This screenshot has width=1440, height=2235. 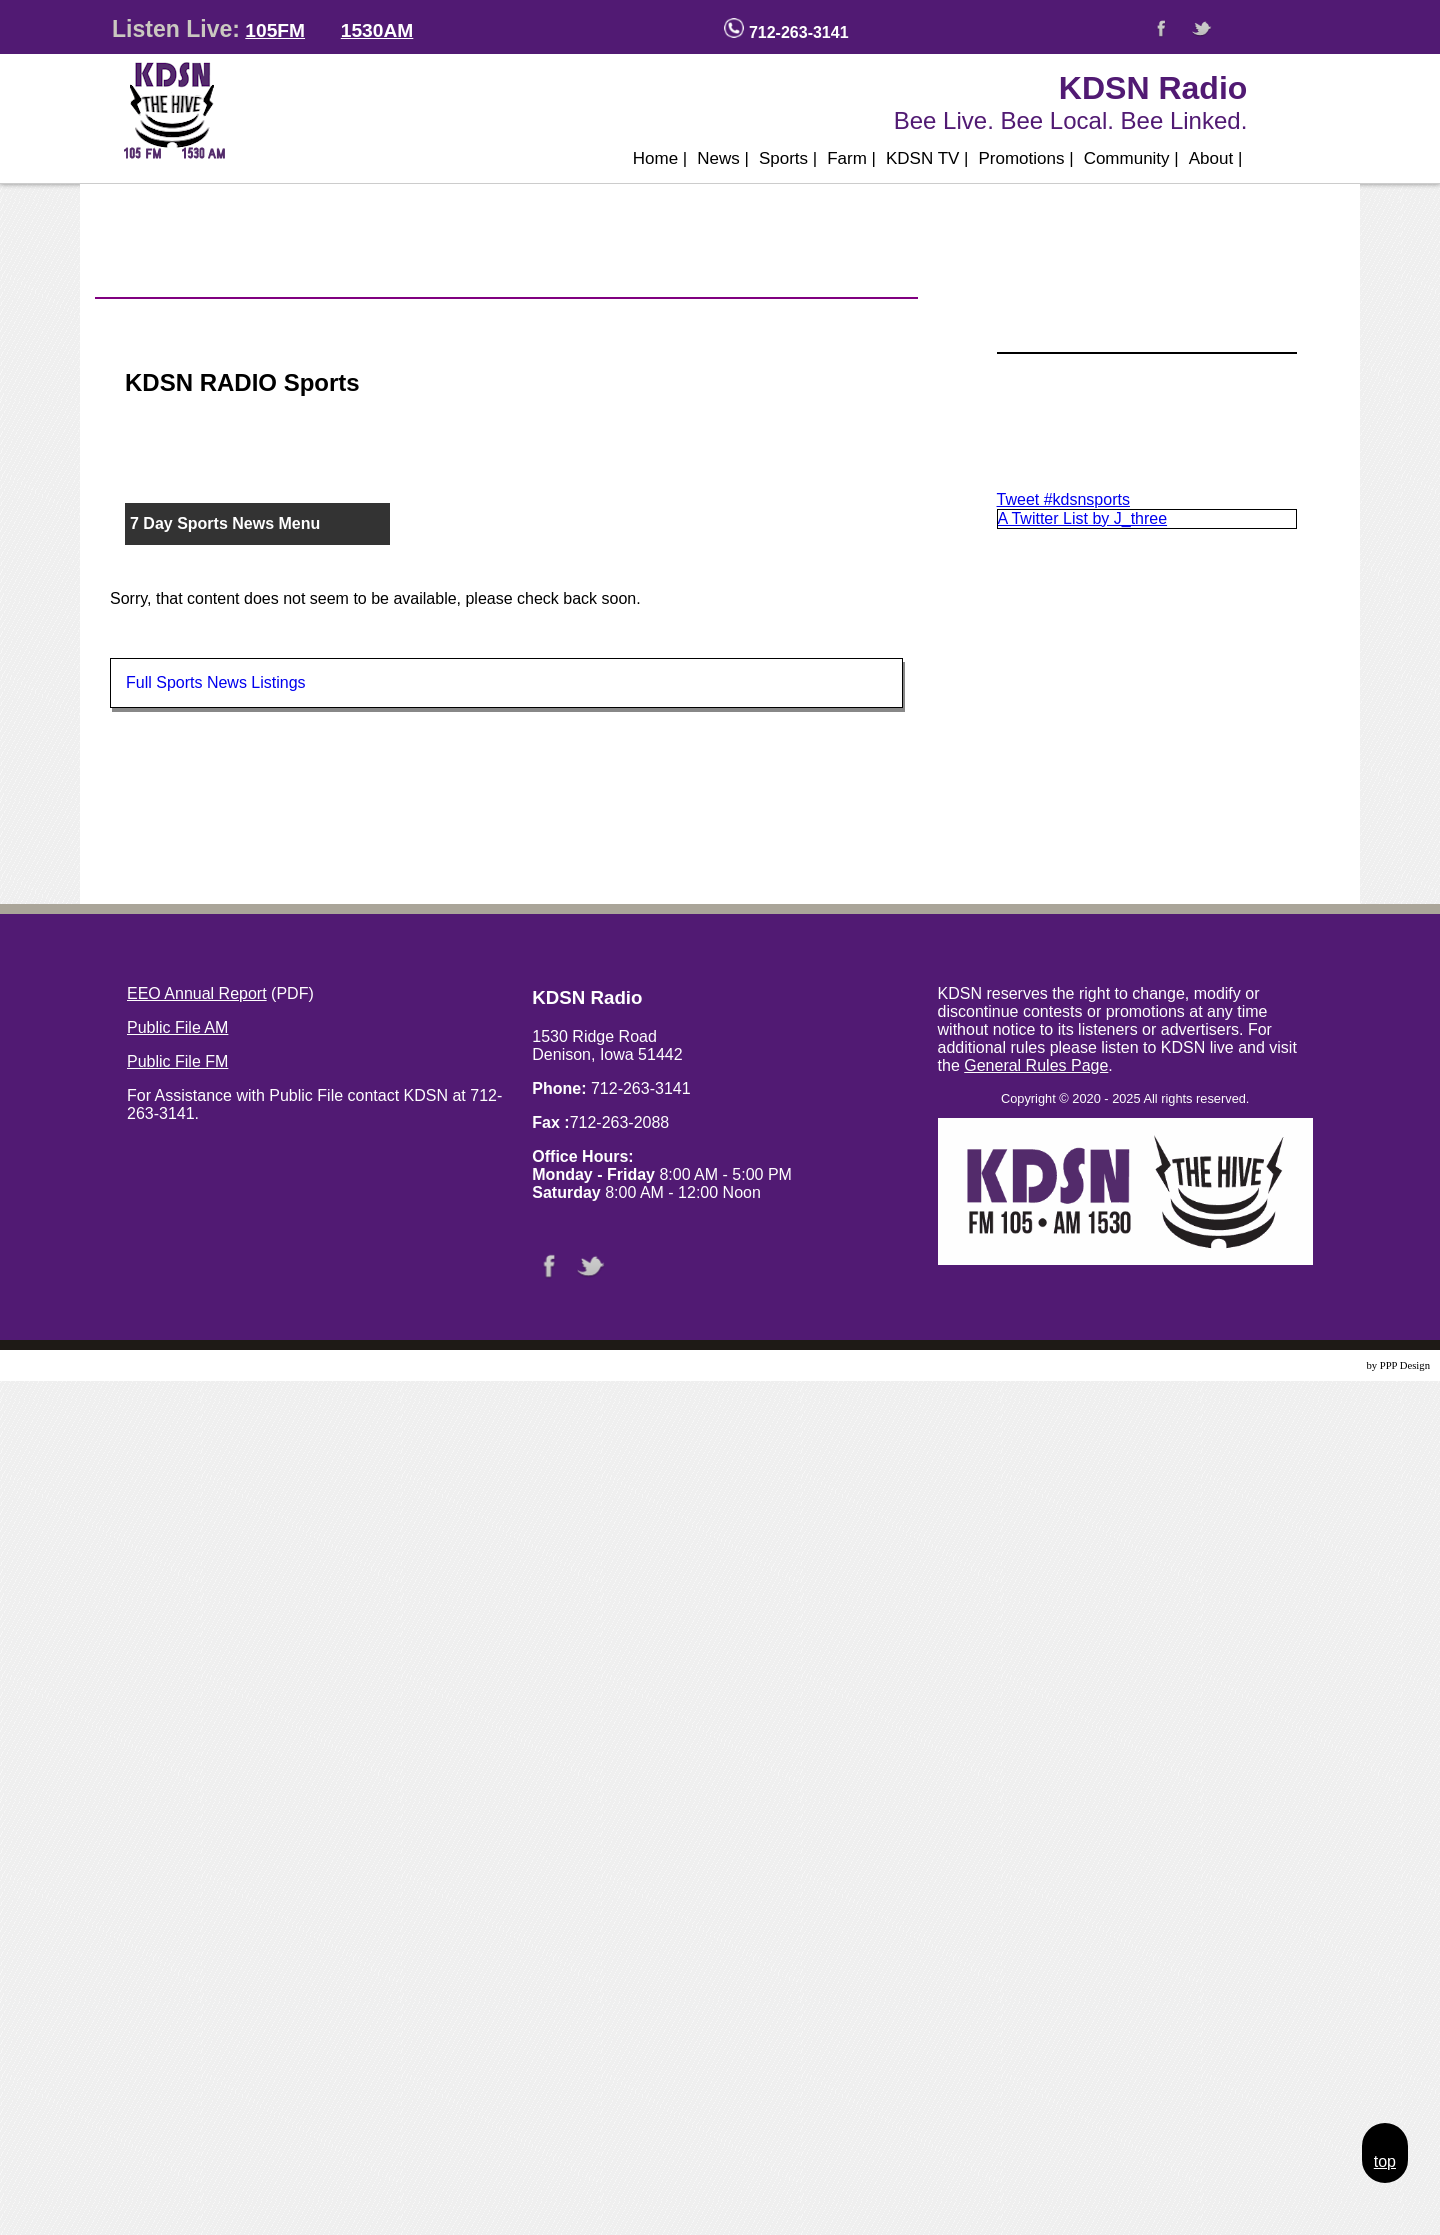 What do you see at coordinates (1216, 158) in the screenshot?
I see `About` at bounding box center [1216, 158].